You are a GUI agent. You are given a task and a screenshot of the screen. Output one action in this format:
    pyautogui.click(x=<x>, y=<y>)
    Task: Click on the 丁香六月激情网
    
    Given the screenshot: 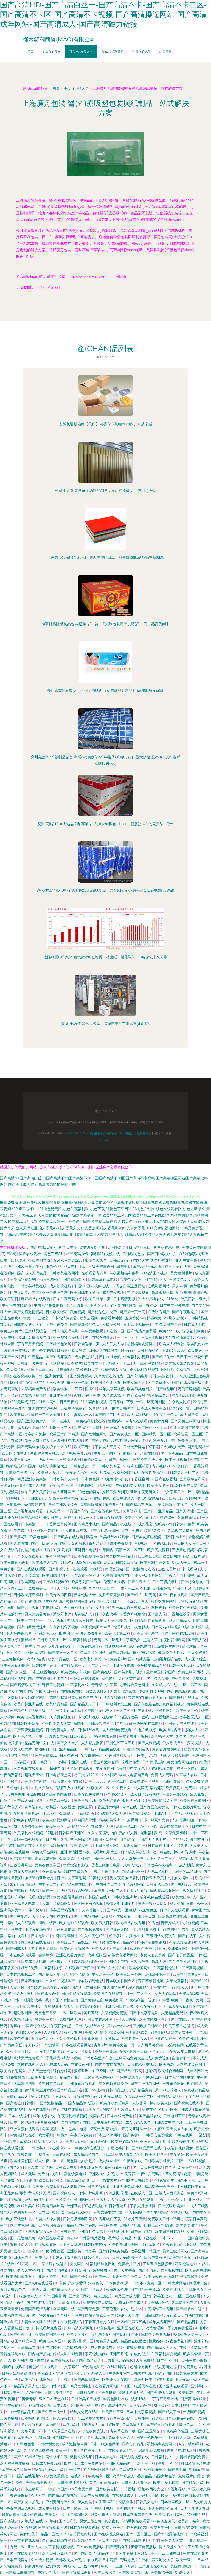 What is the action you would take?
    pyautogui.click(x=143, y=2206)
    